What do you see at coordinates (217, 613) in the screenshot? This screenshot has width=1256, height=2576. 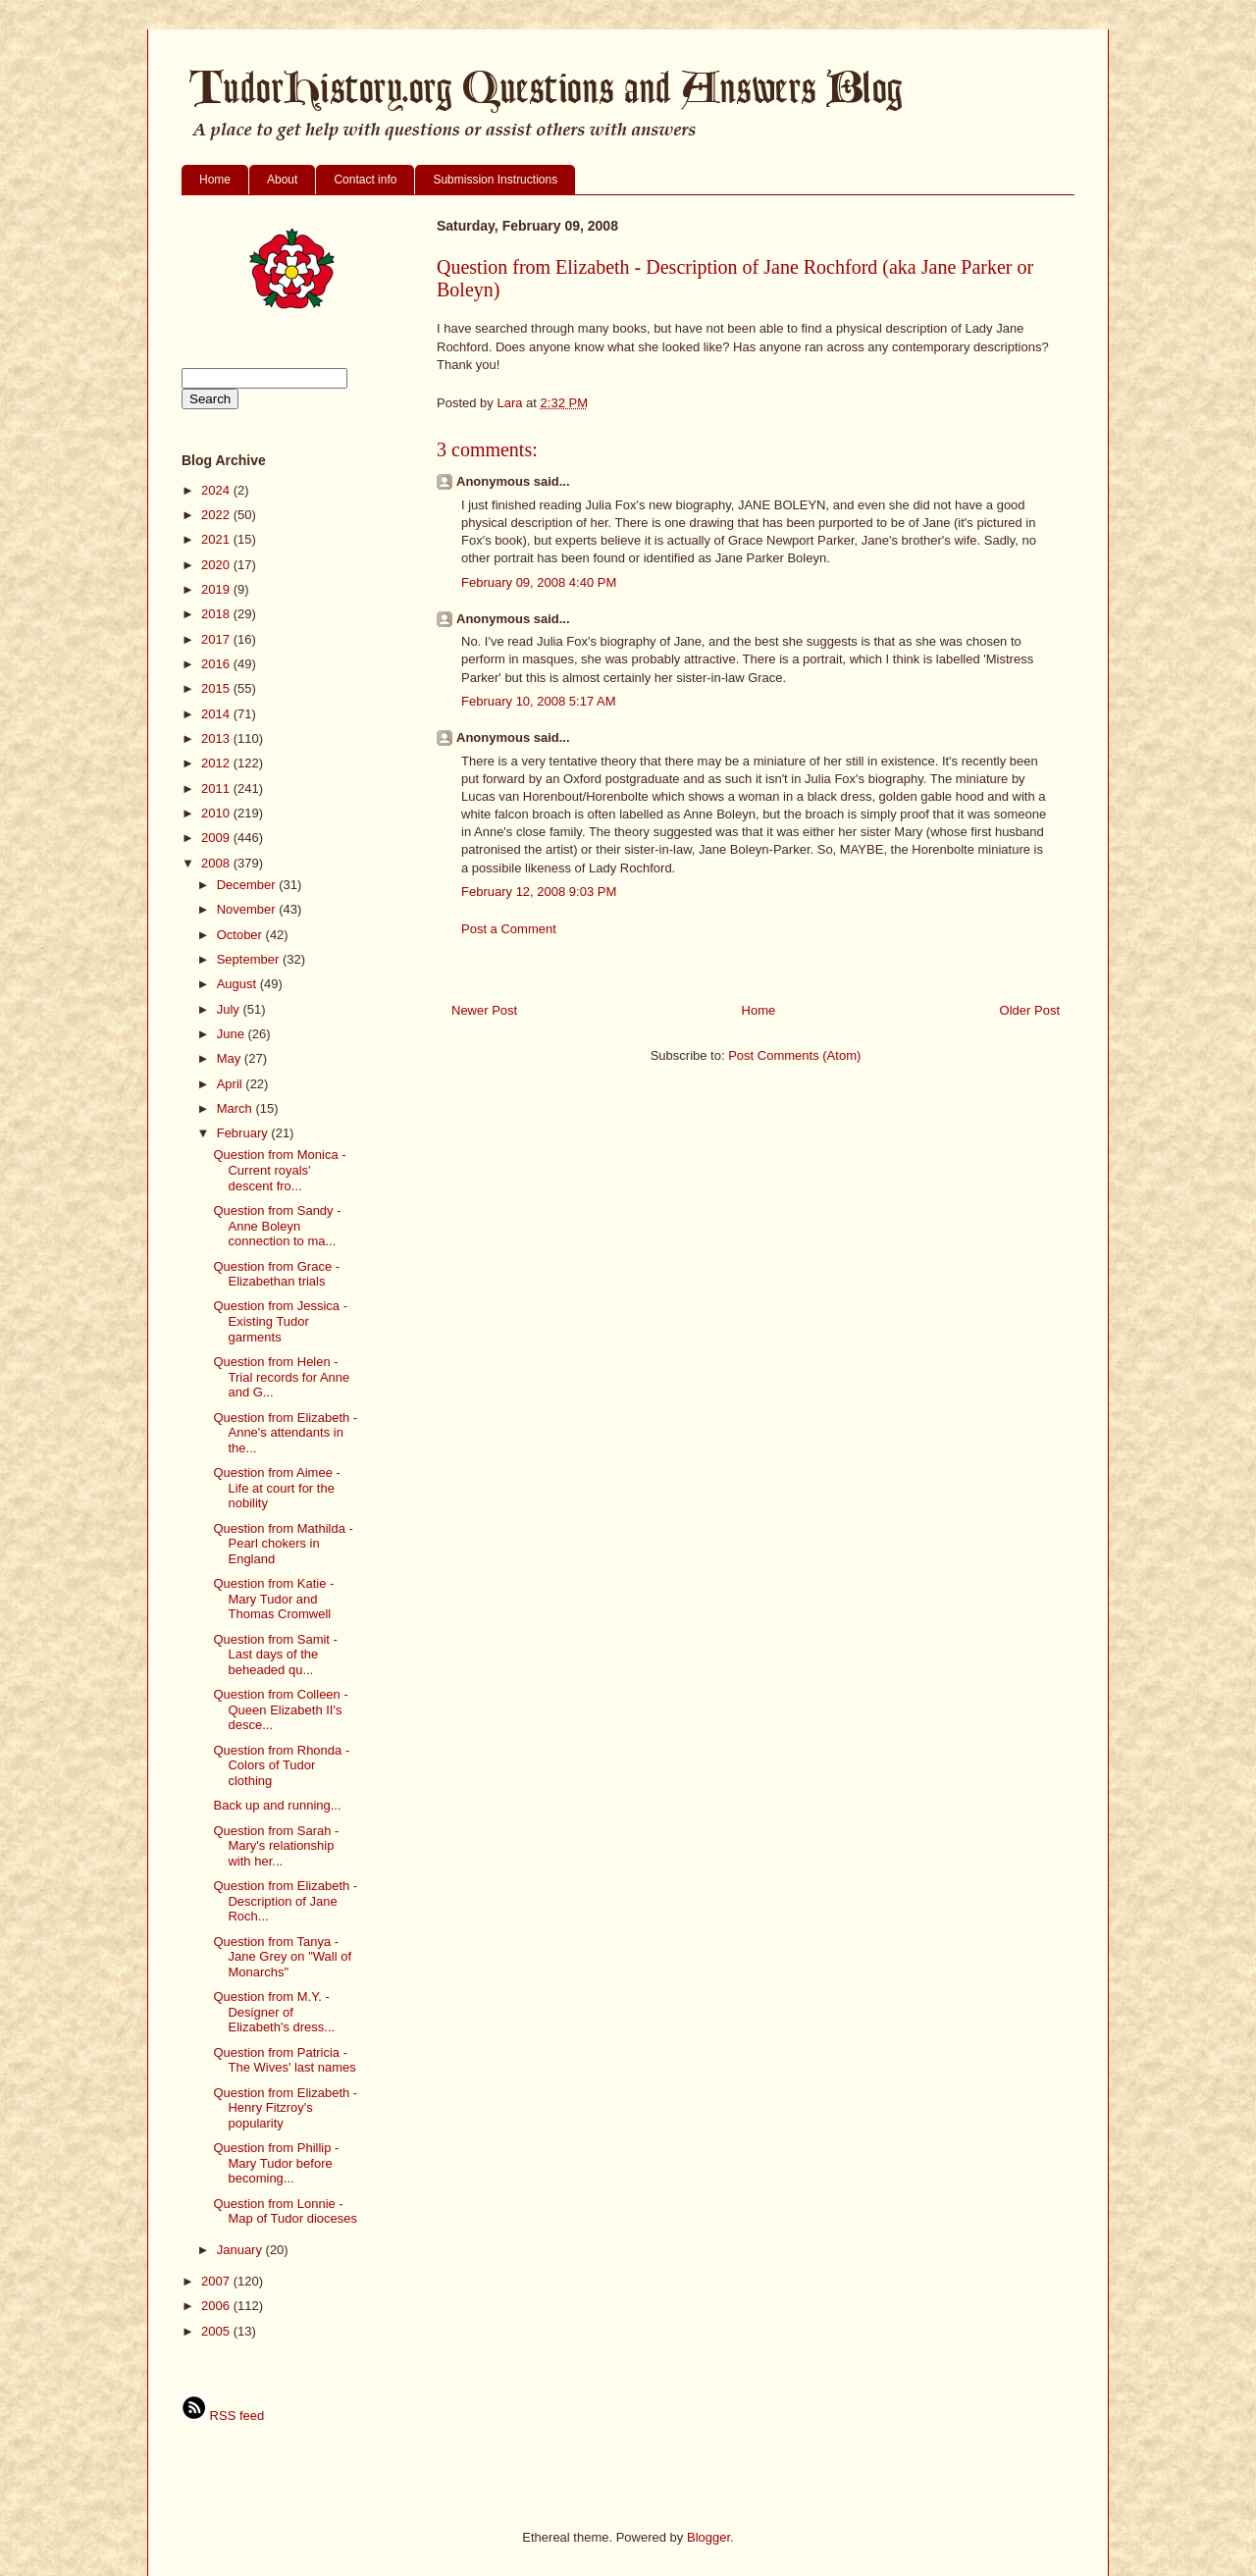 I see `2018` at bounding box center [217, 613].